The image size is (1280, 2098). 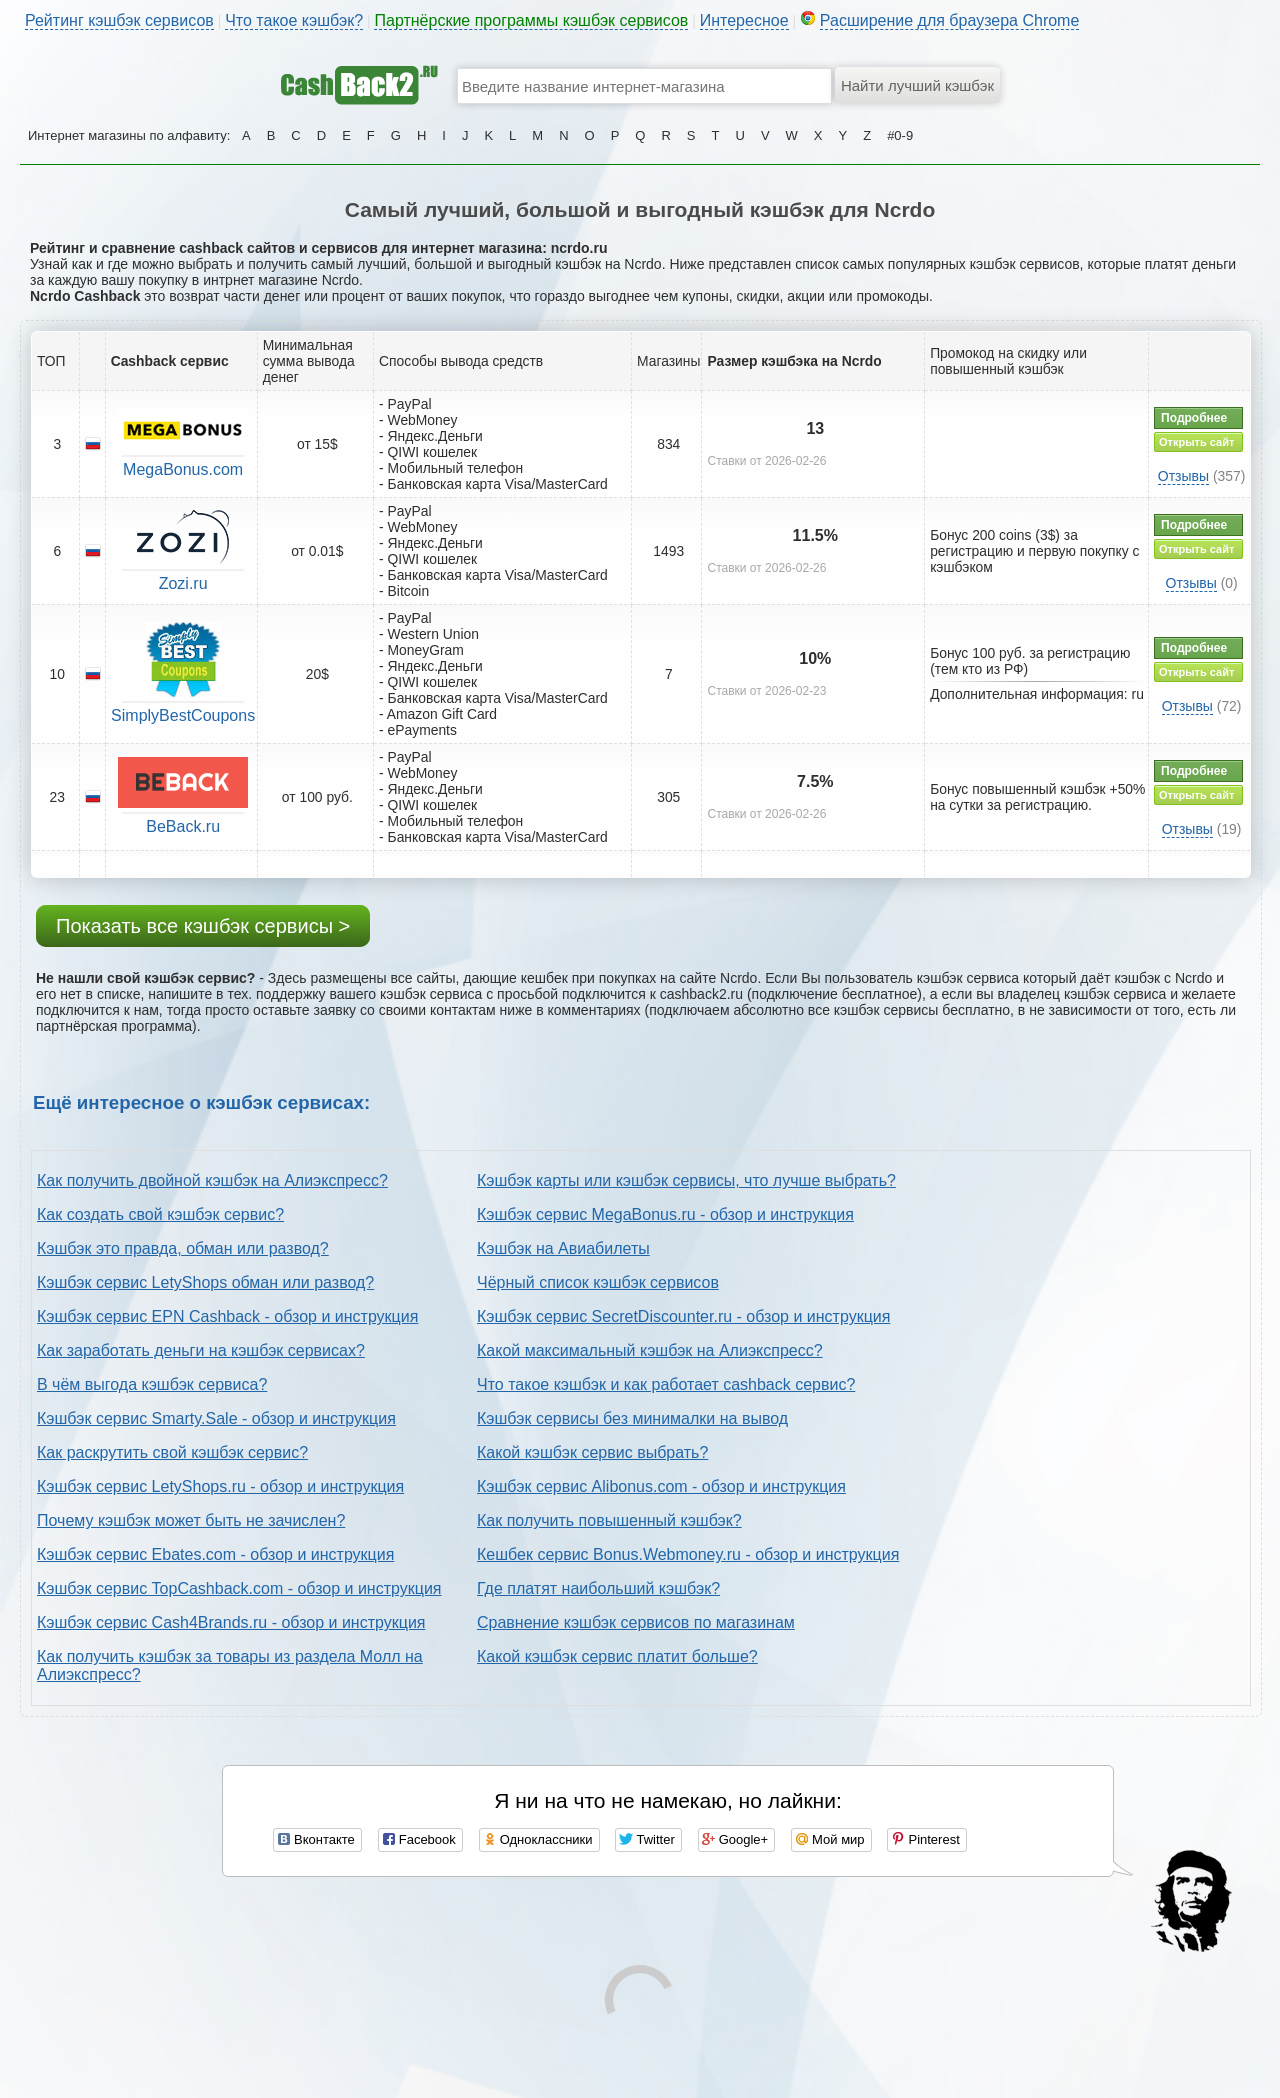 I want to click on Кэшбэк на Авиабилеты, so click(x=563, y=1248).